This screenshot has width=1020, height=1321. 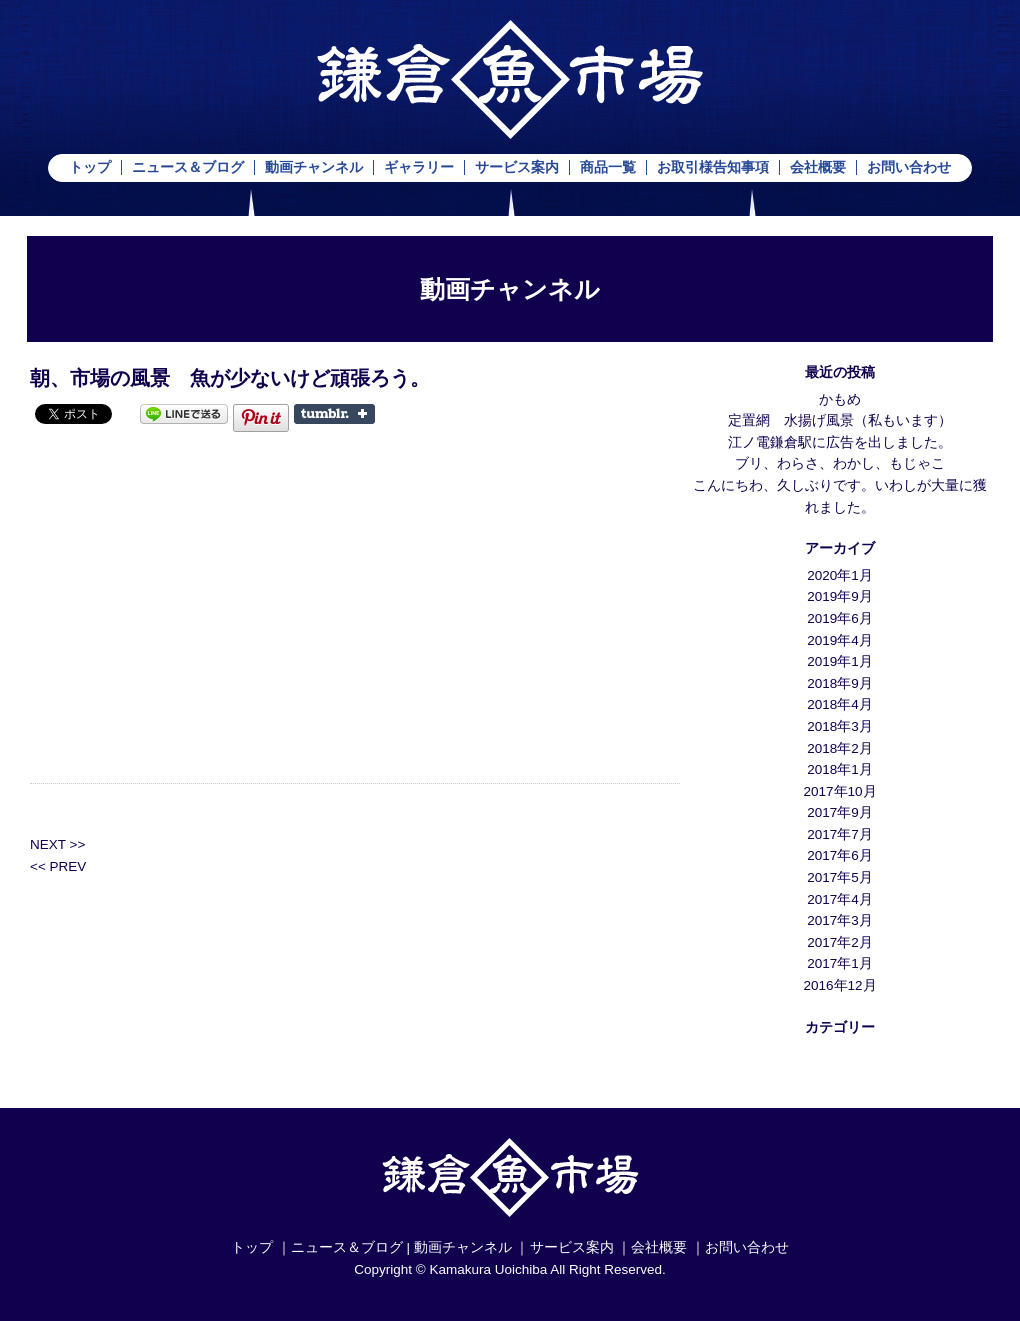 I want to click on 2016年12月, so click(x=839, y=985).